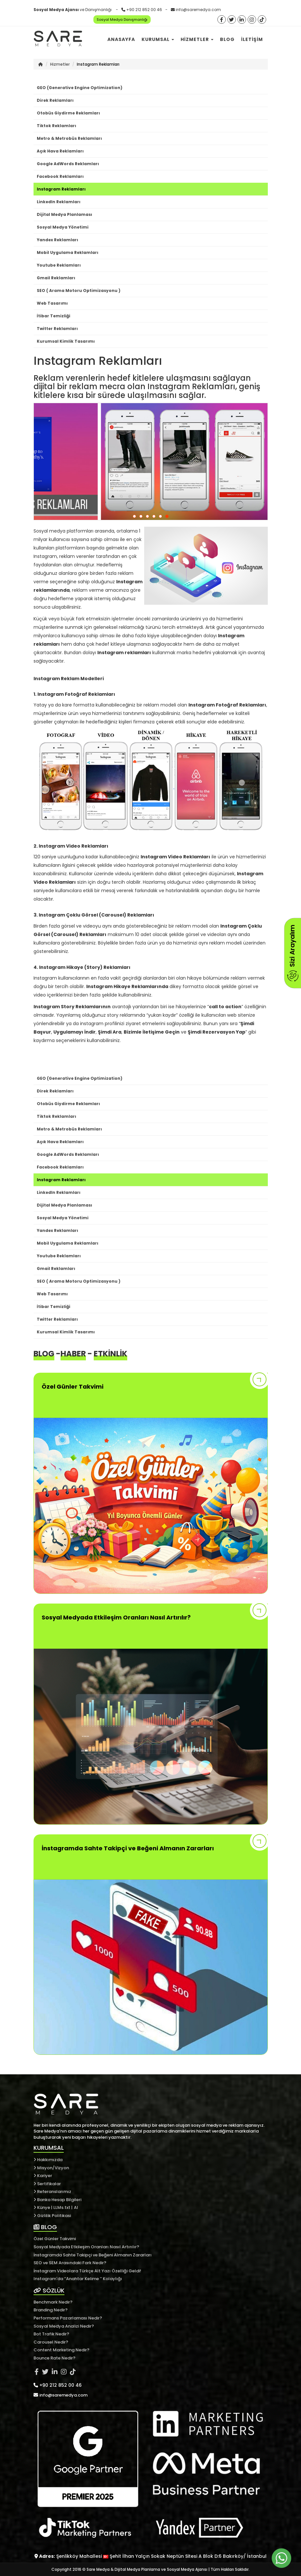  I want to click on Instagram Reklamları, so click(61, 189).